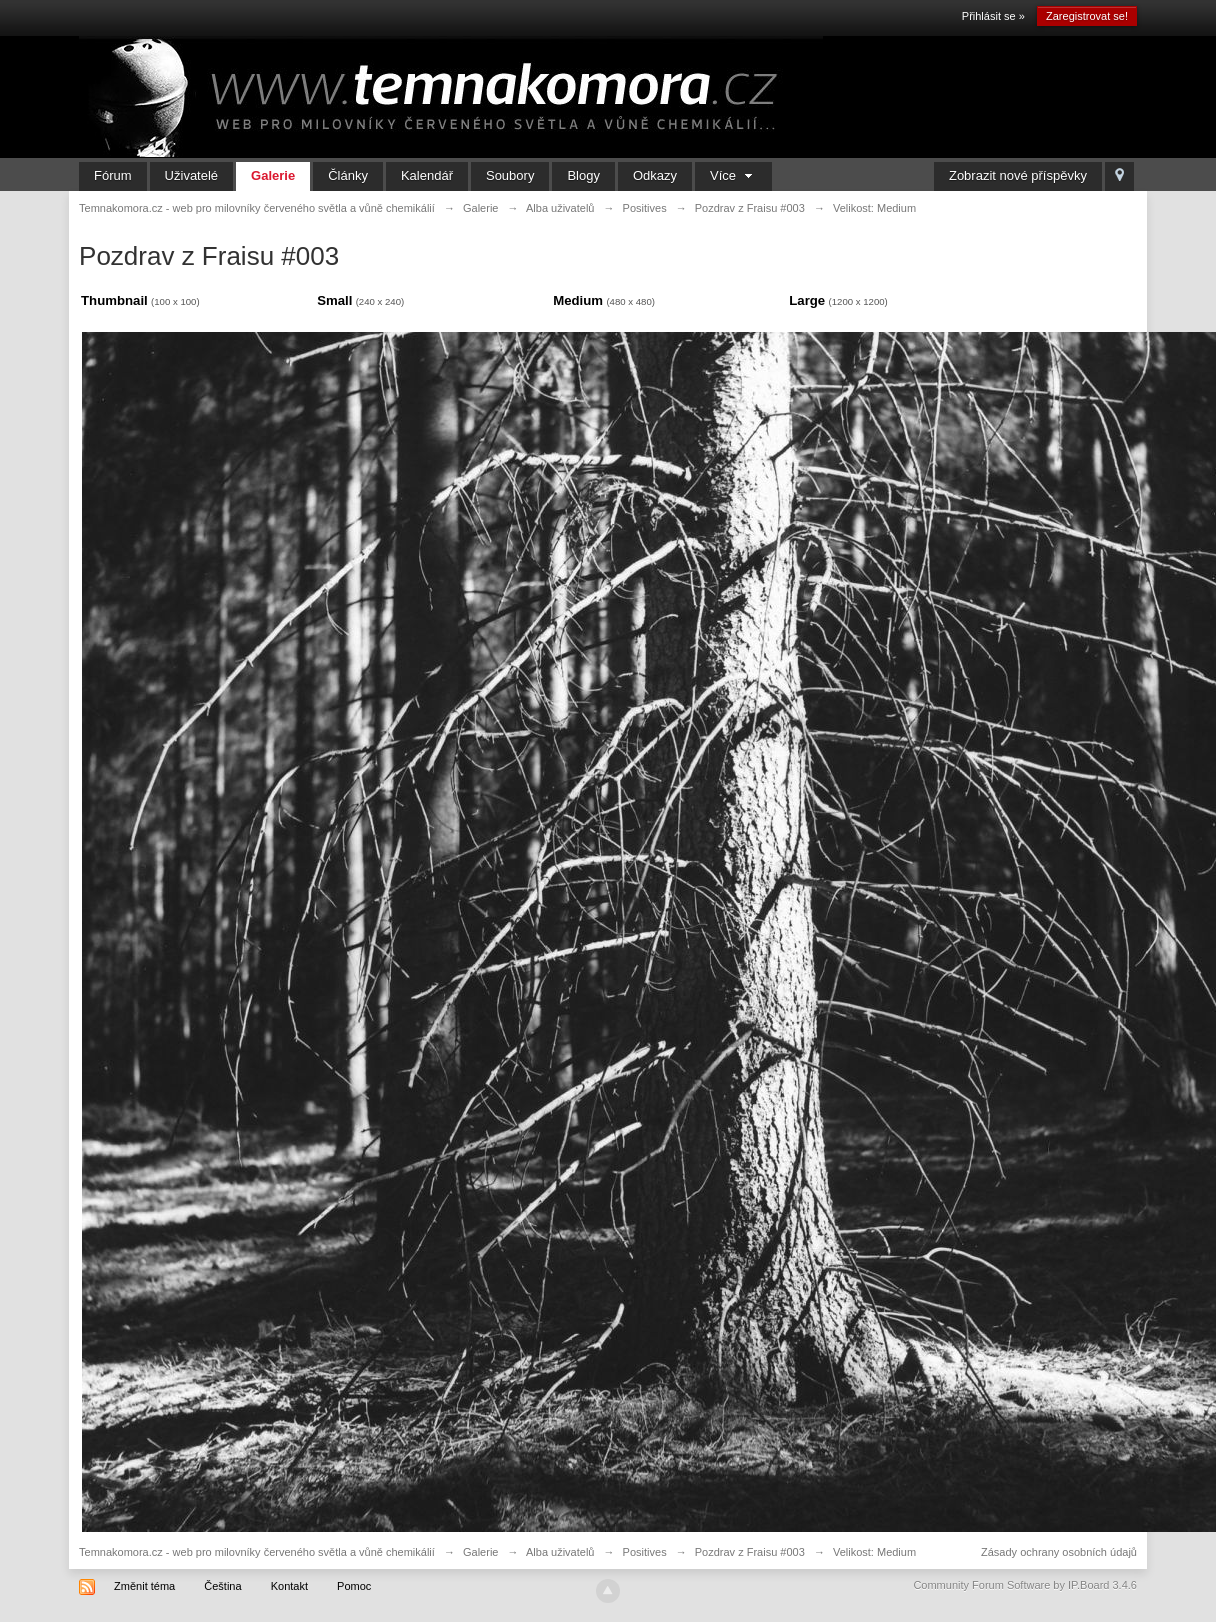 This screenshot has height=1622, width=1216. Describe the element at coordinates (1018, 175) in the screenshot. I see `Zobrazit nové příspěvky` at that location.